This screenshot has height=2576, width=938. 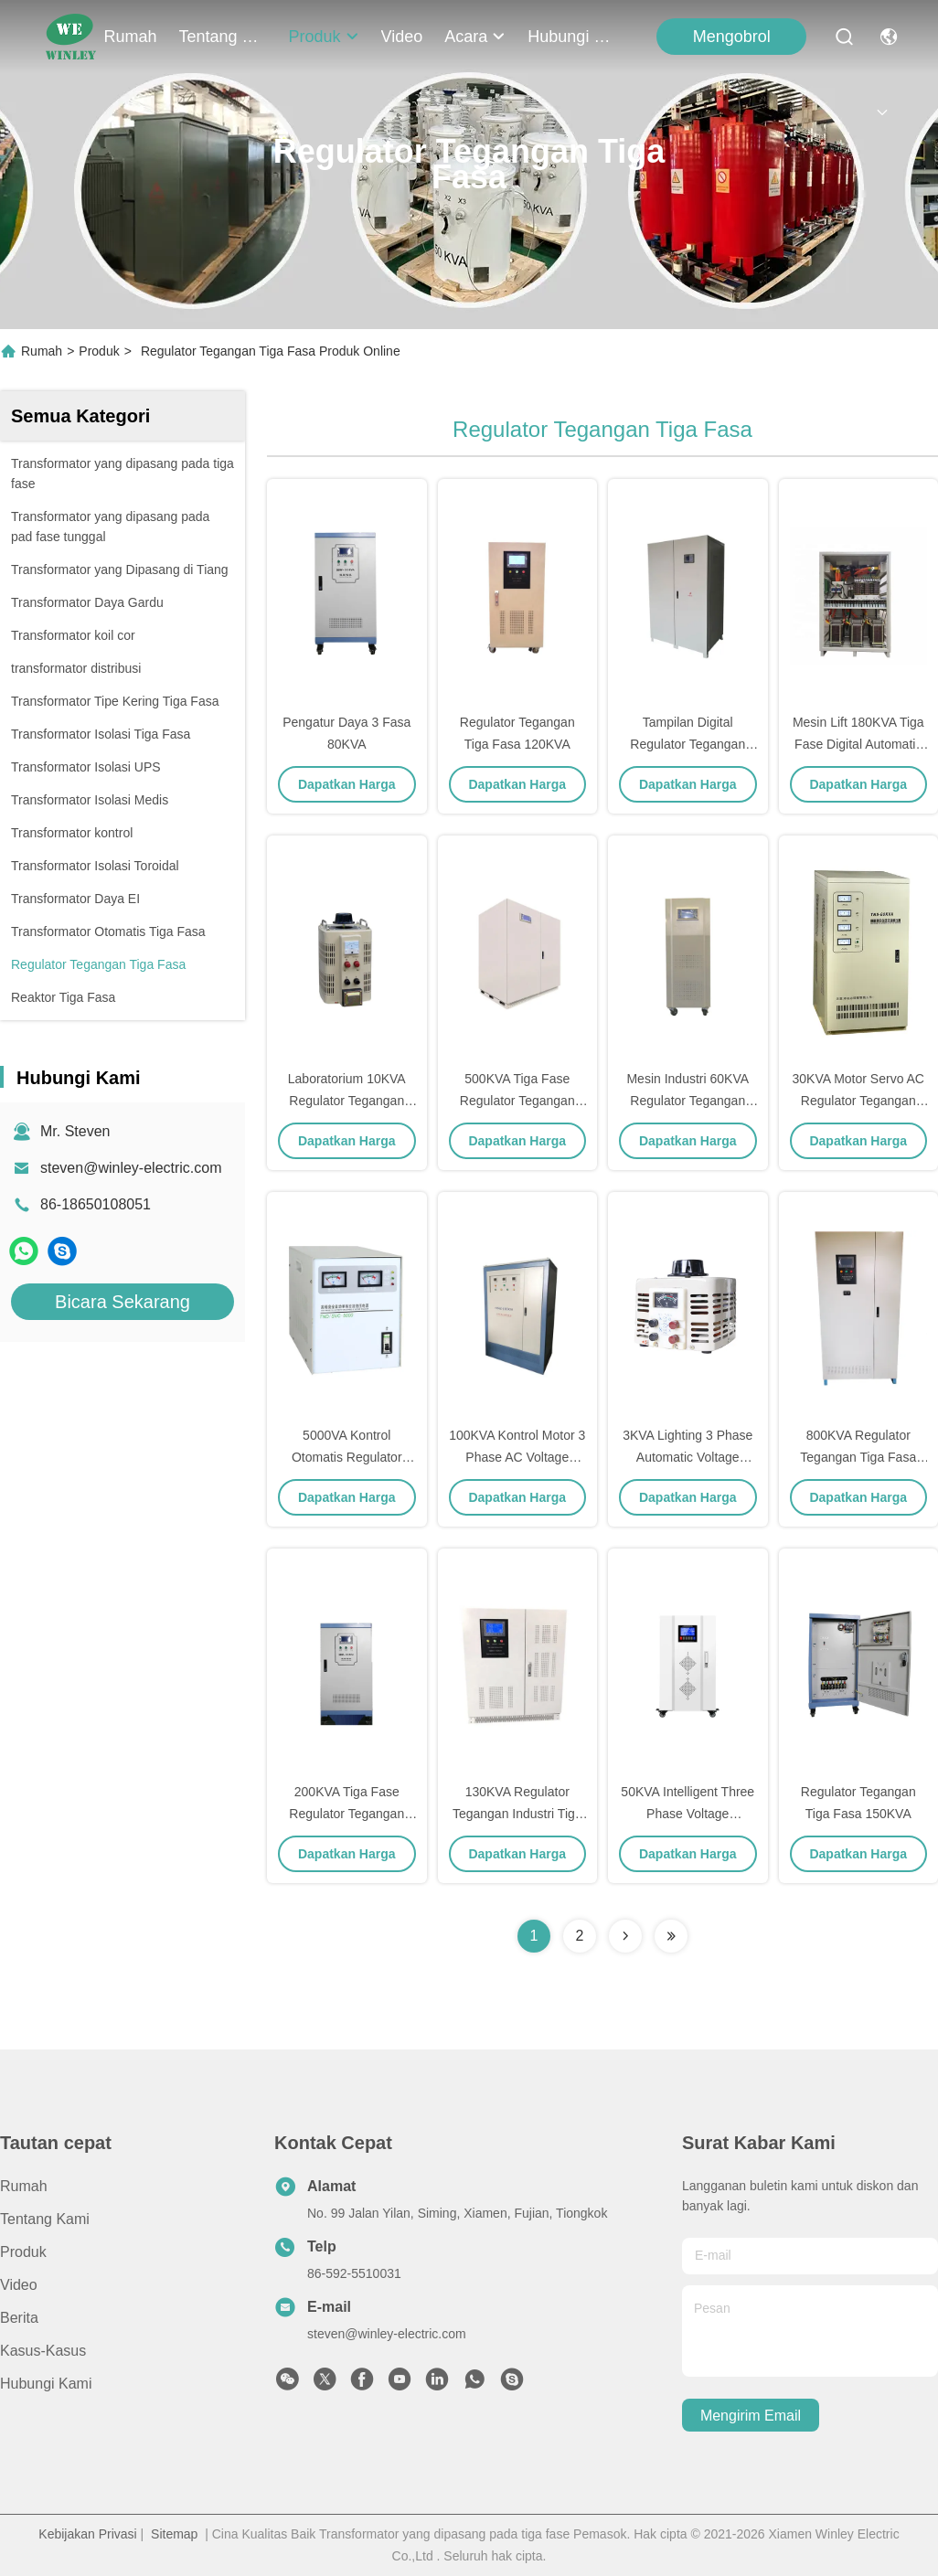 I want to click on Berita, so click(x=19, y=2318).